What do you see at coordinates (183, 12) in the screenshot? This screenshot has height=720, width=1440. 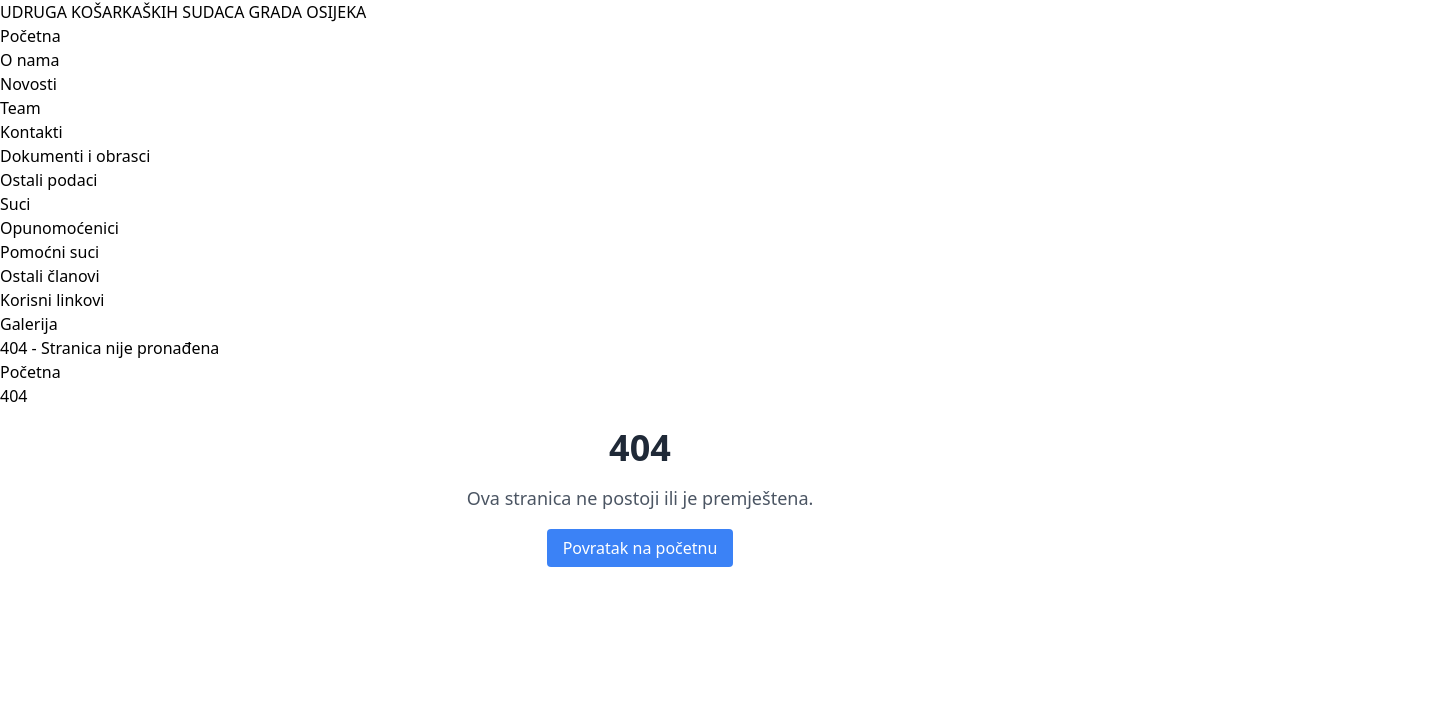 I see `UDRUGA KOŠARKAŠKIH SUDACA GRADA OSIJEKA` at bounding box center [183, 12].